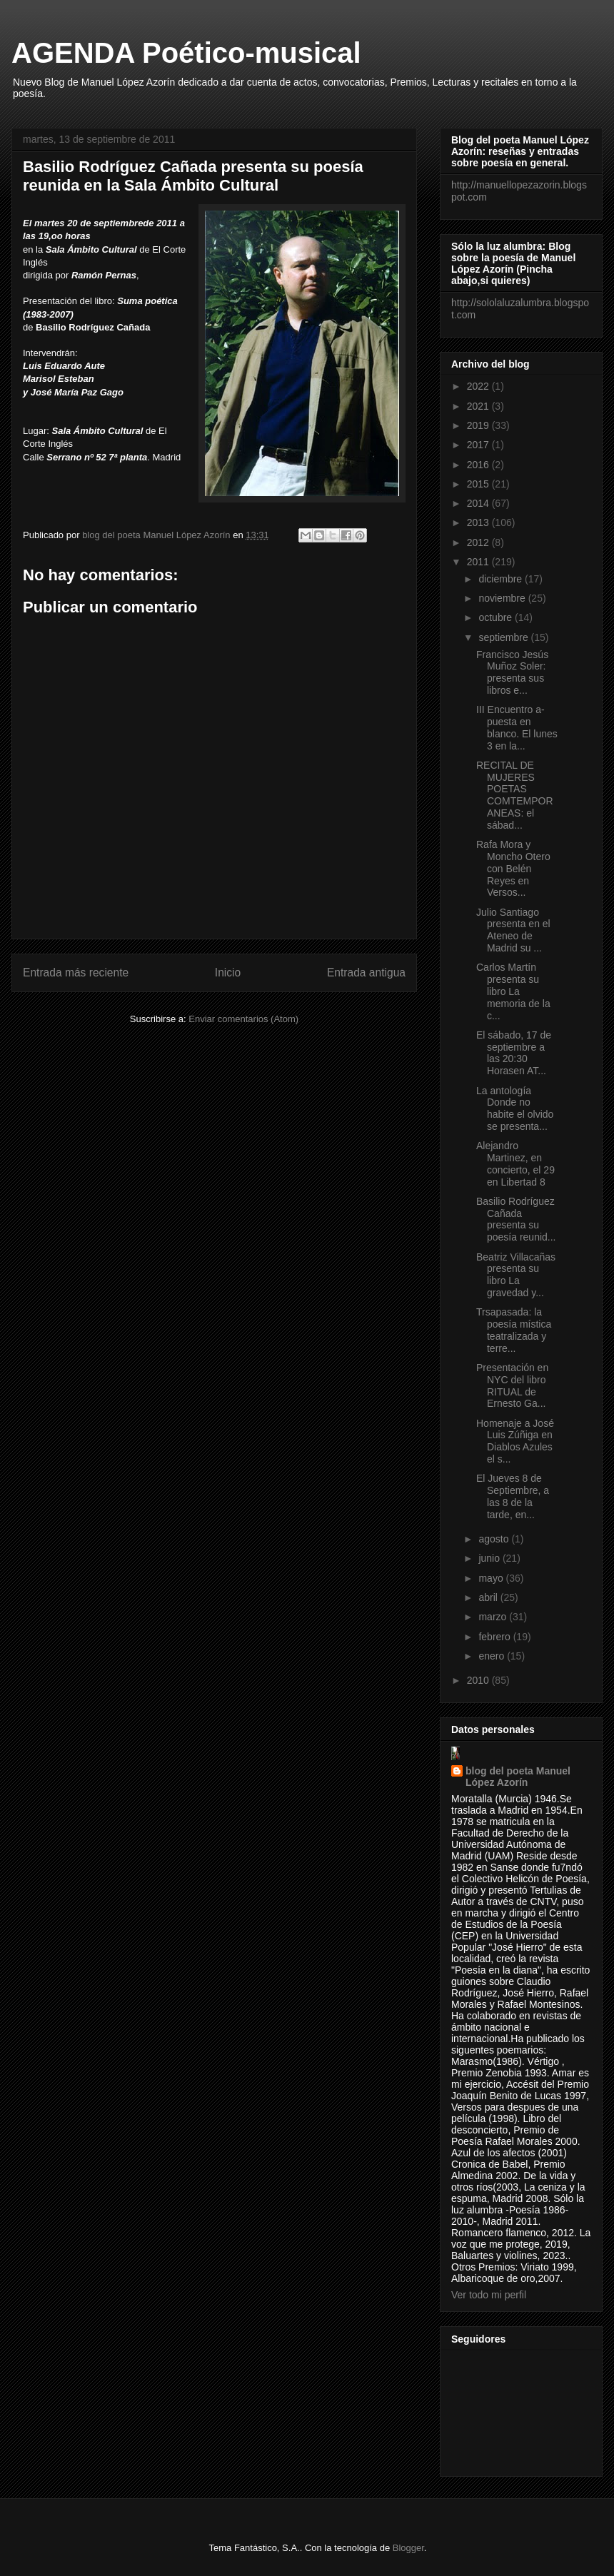 This screenshot has width=614, height=2576. Describe the element at coordinates (243, 1019) in the screenshot. I see `Enviar comentarios (Atom)` at that location.